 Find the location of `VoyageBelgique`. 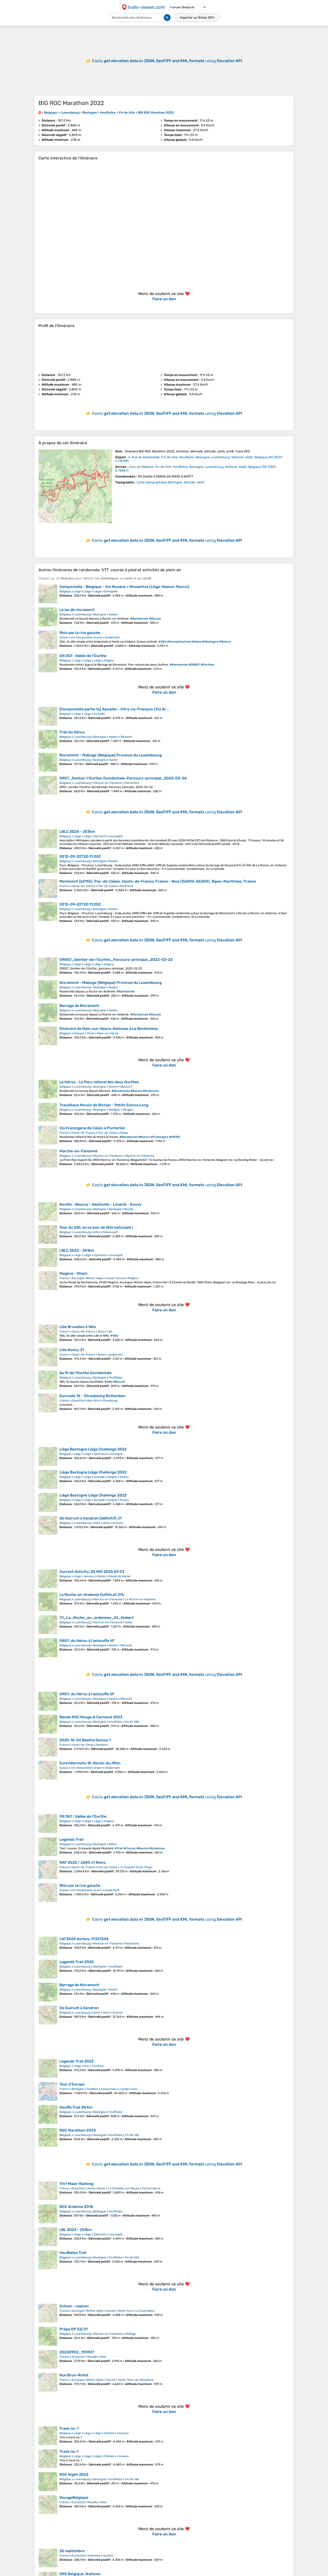

VoyageBelgique is located at coordinates (73, 2497).